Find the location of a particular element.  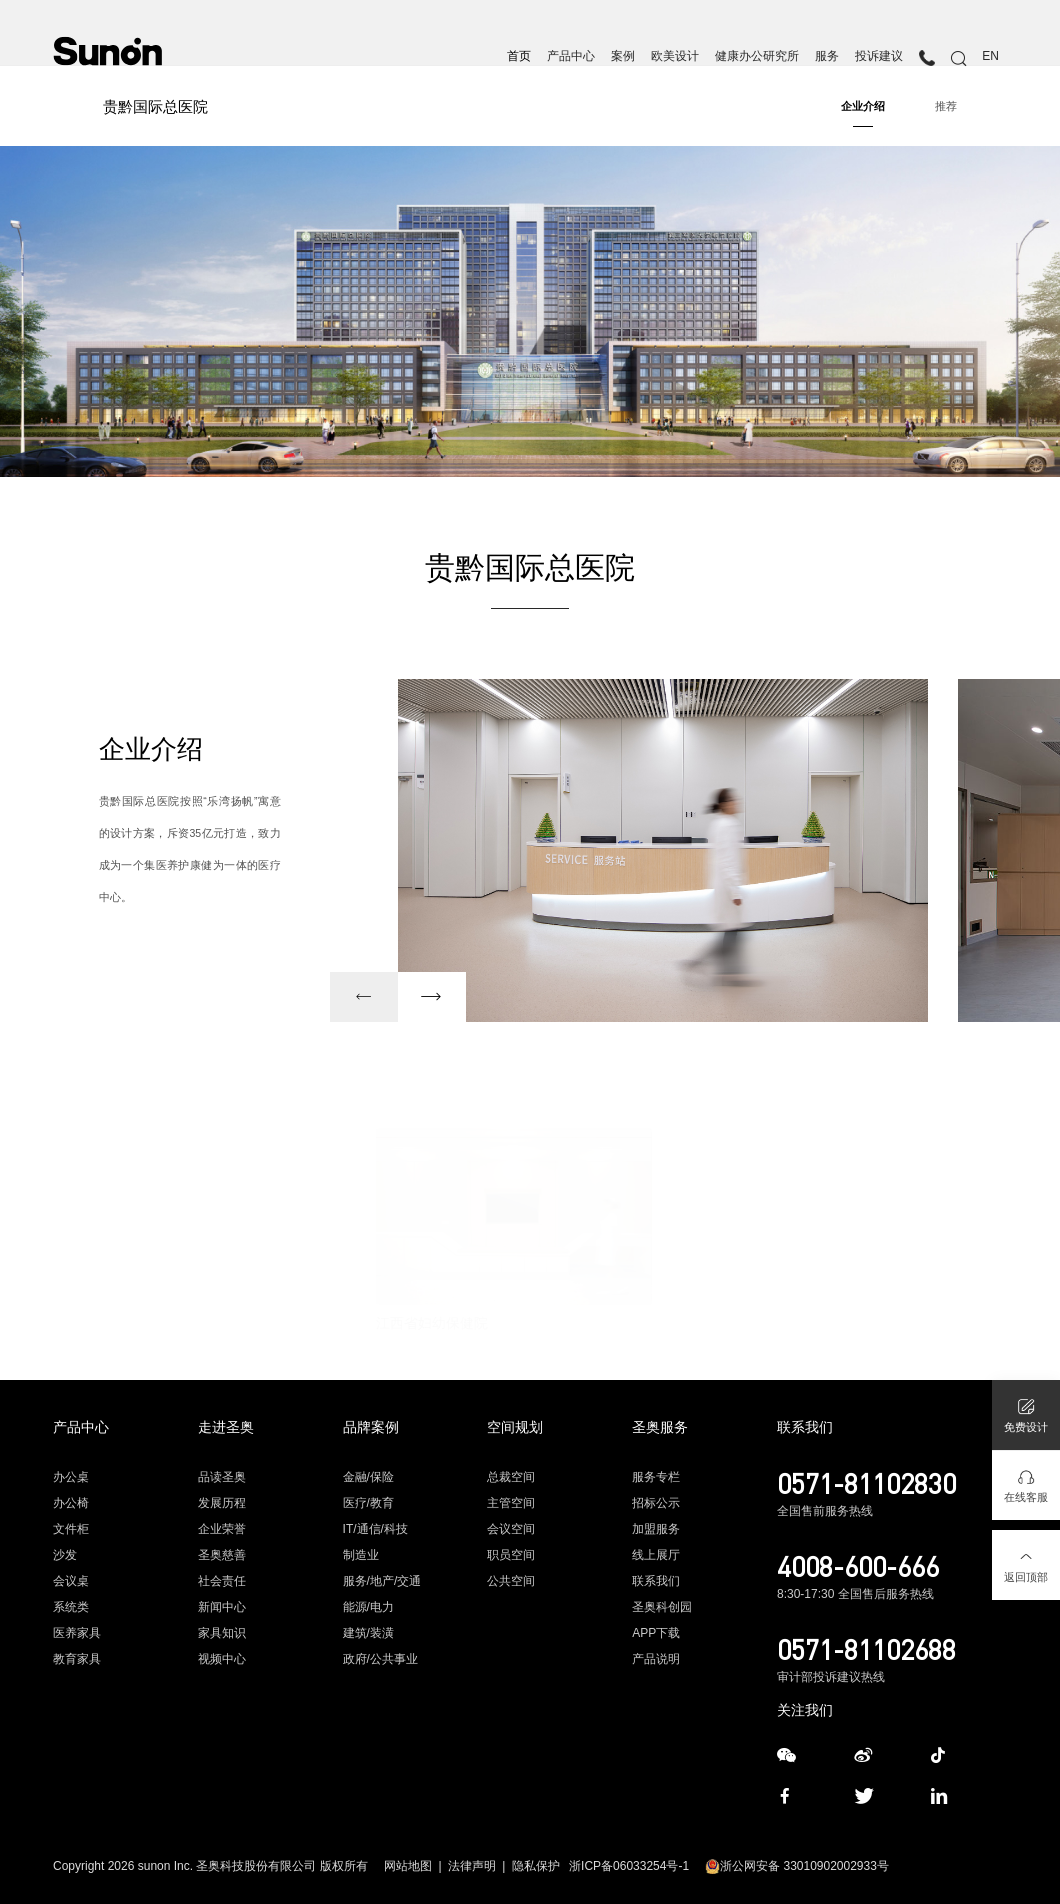

会议桌 is located at coordinates (71, 1581).